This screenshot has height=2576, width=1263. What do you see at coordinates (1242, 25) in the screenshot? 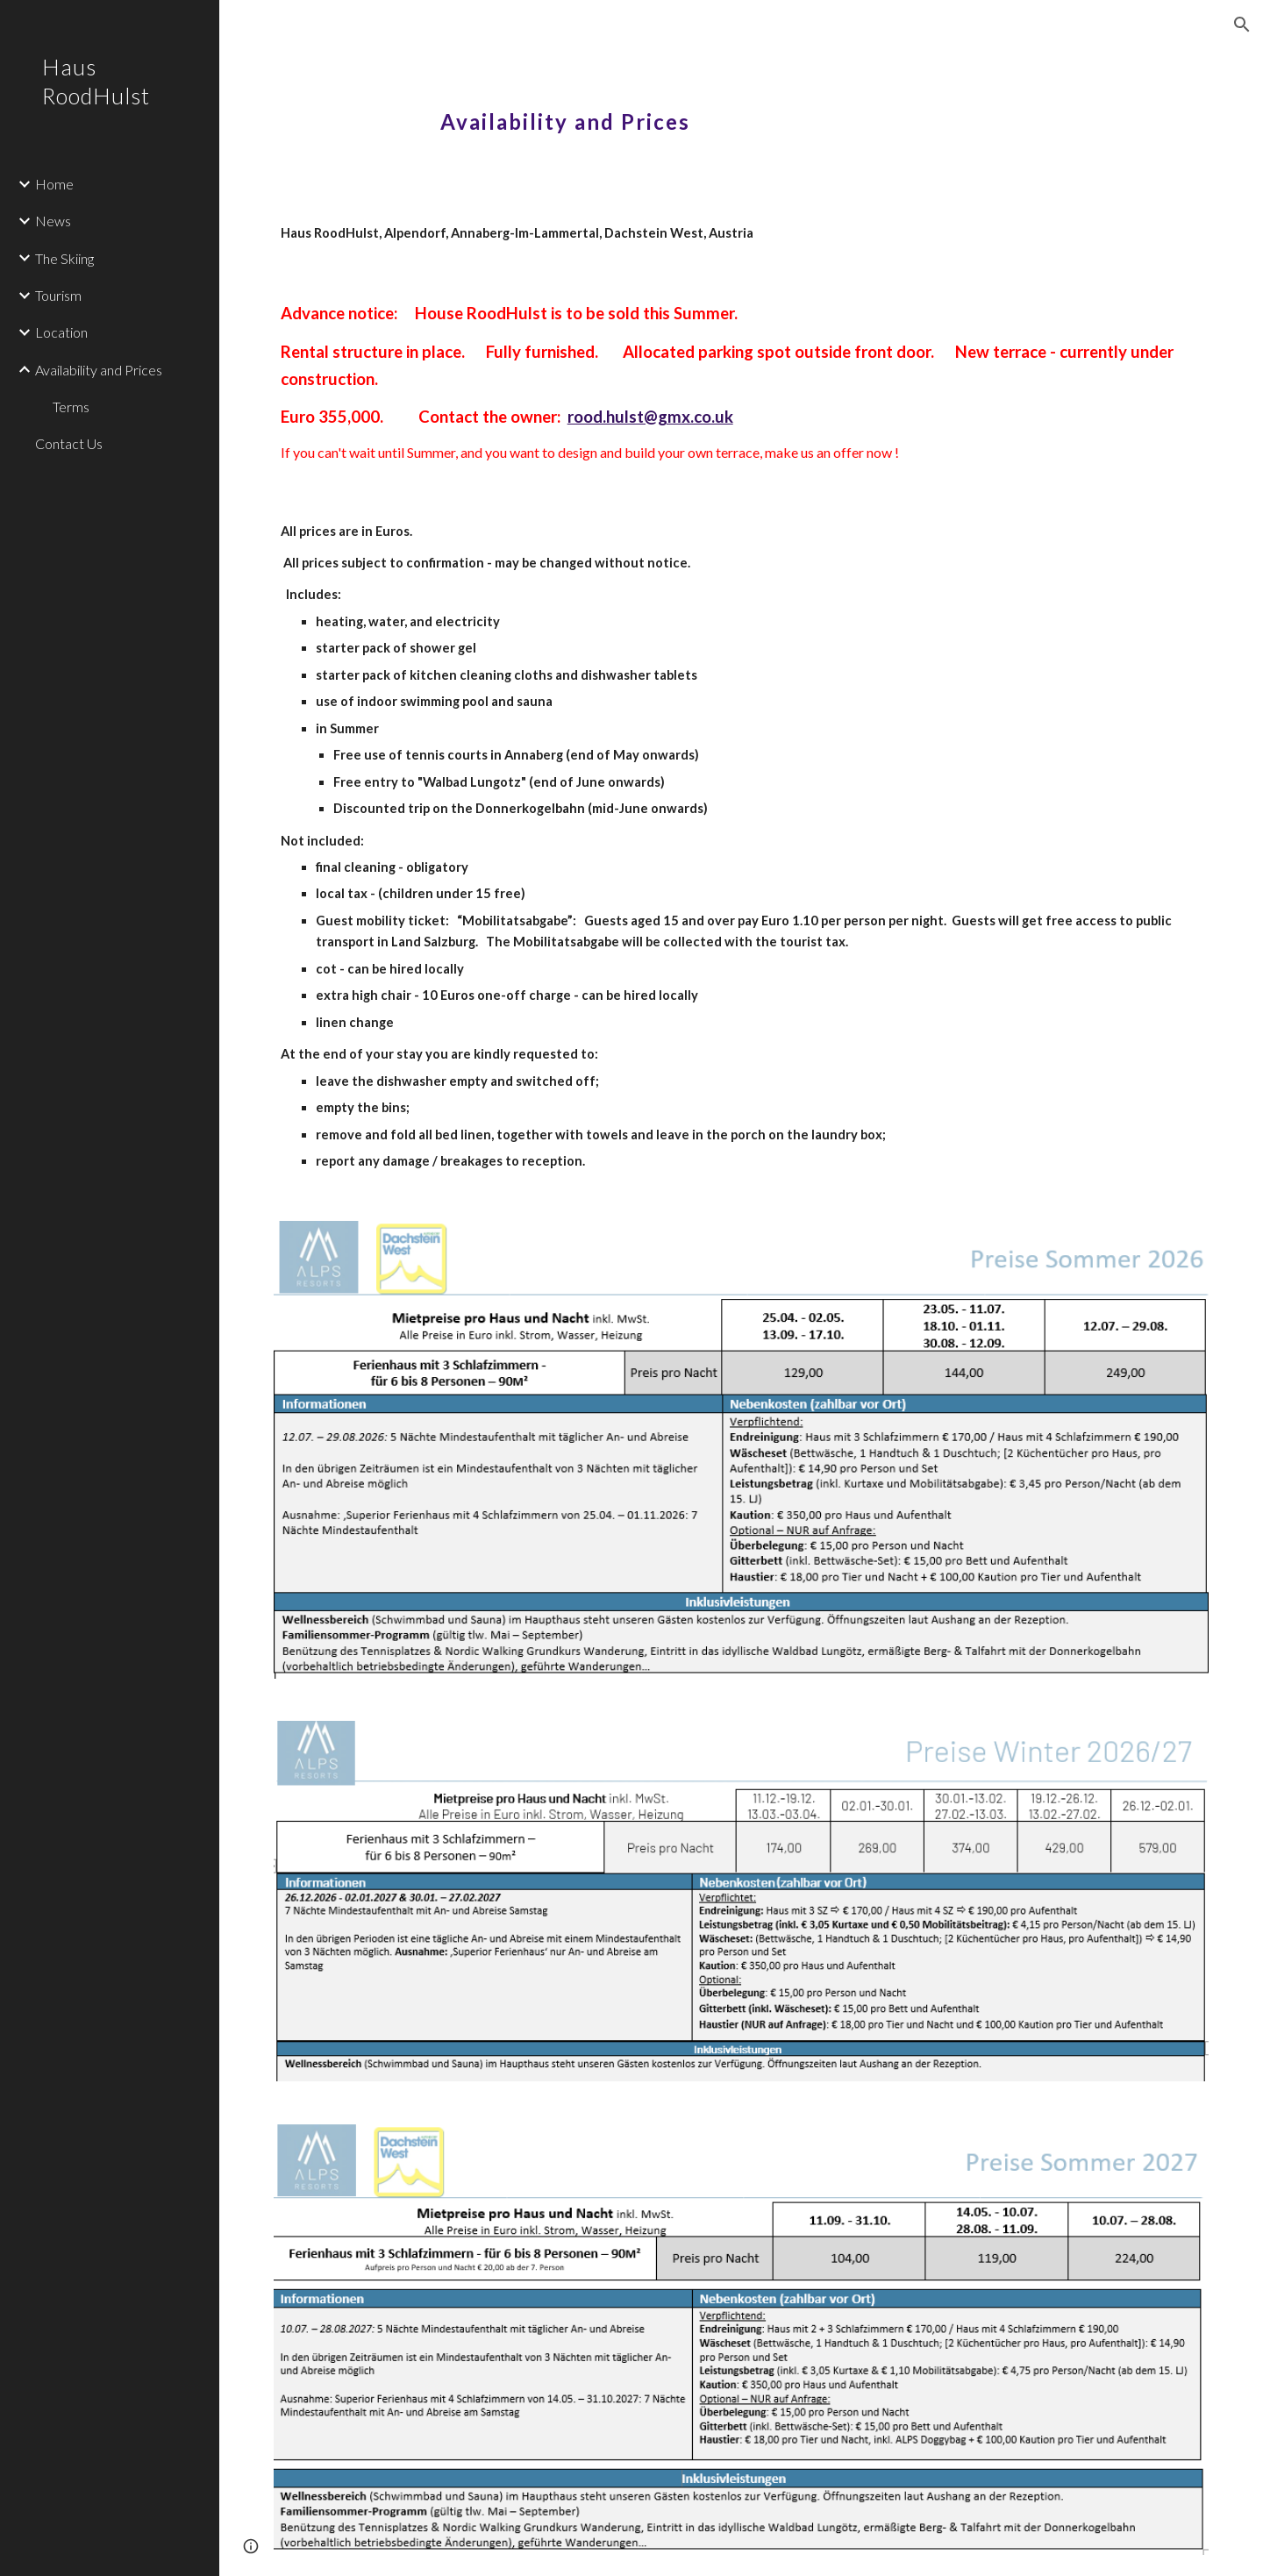
I see `[button]` at bounding box center [1242, 25].